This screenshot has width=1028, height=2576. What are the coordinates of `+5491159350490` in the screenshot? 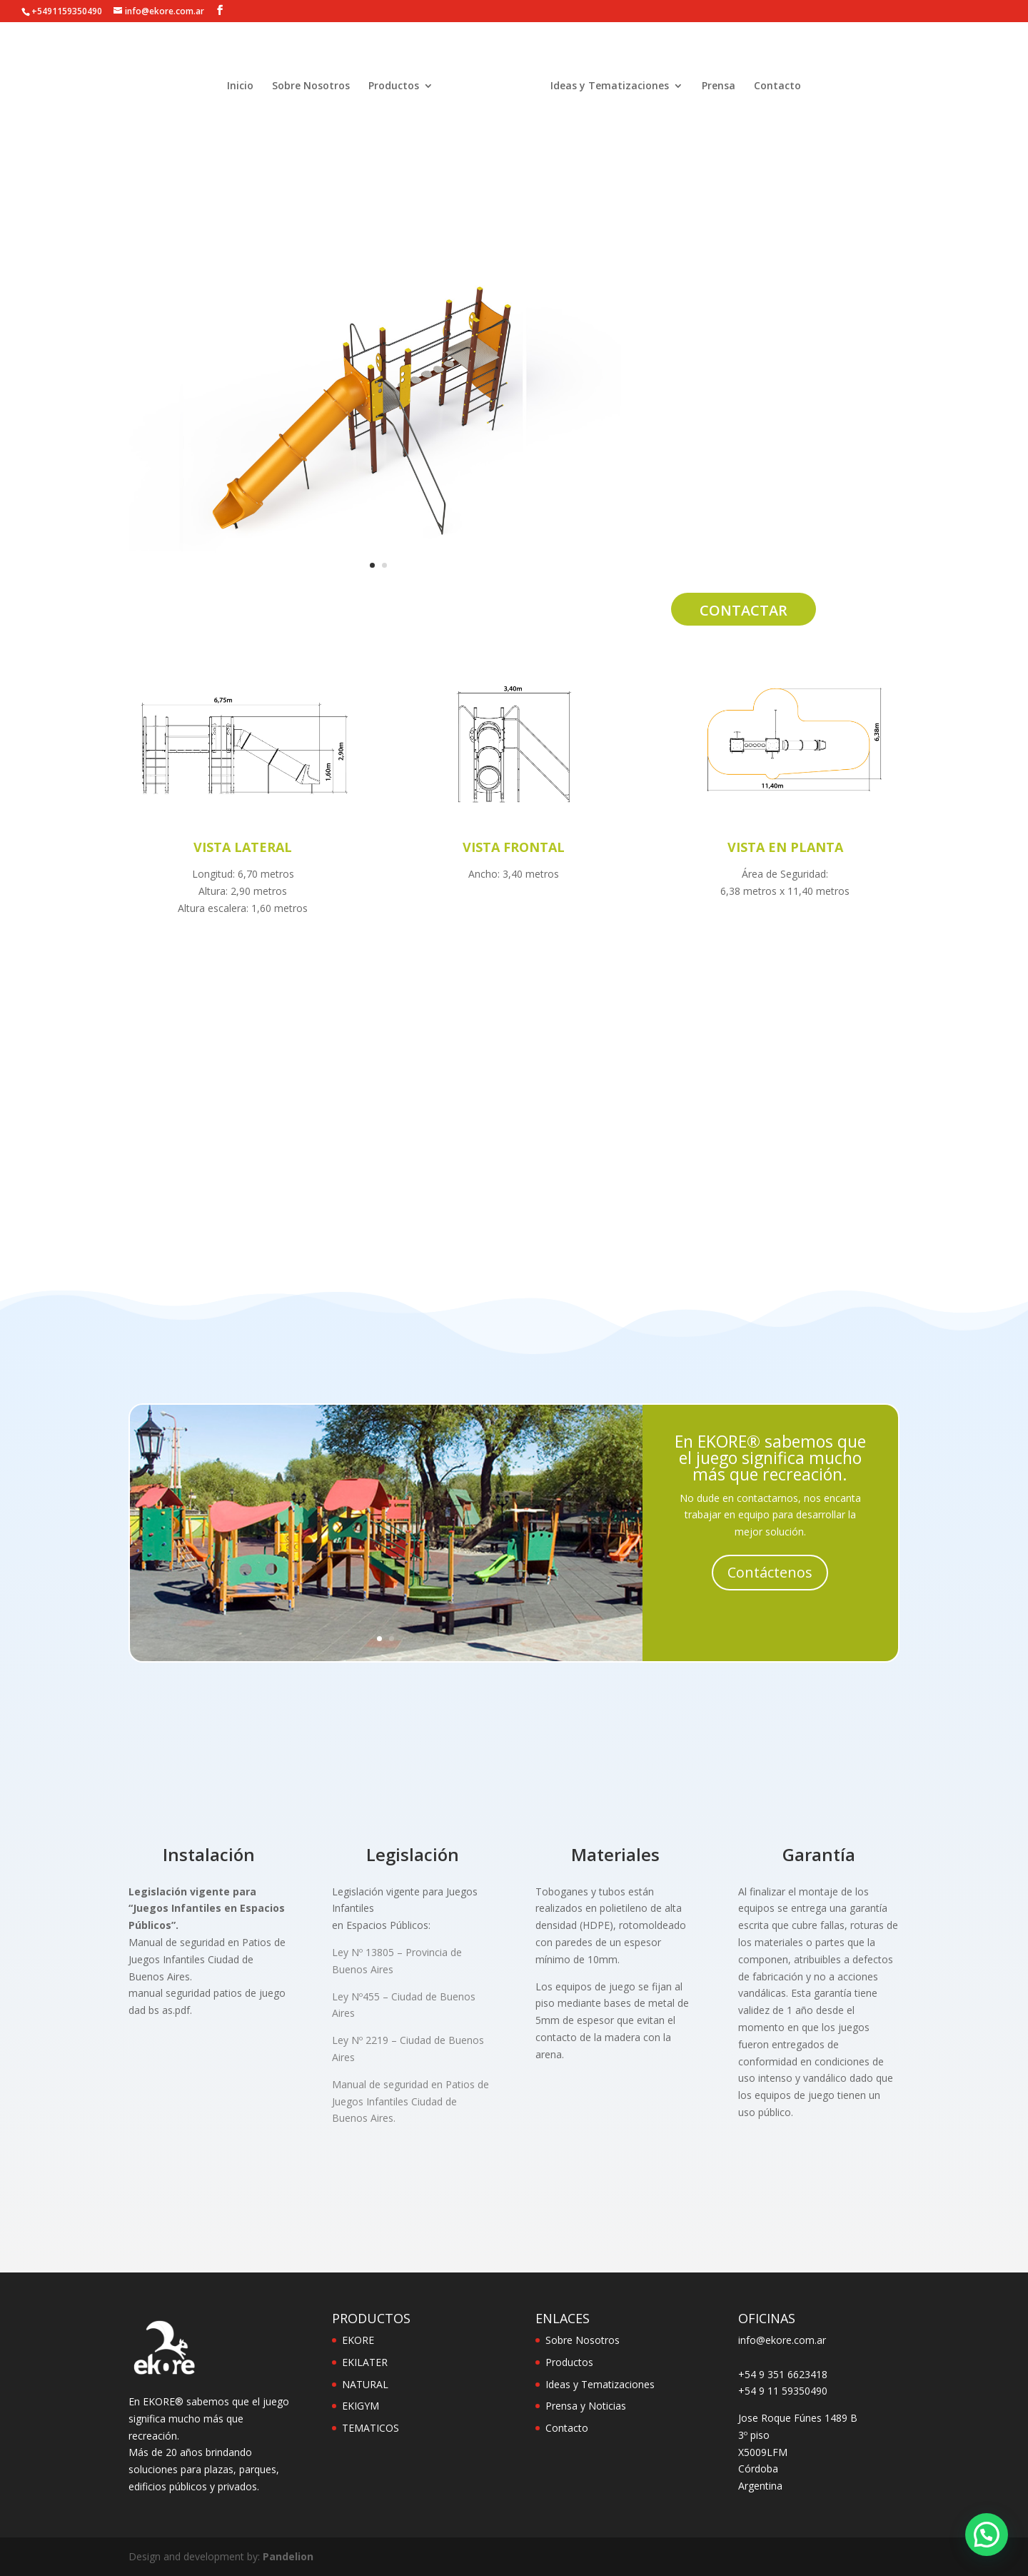 It's located at (66, 11).